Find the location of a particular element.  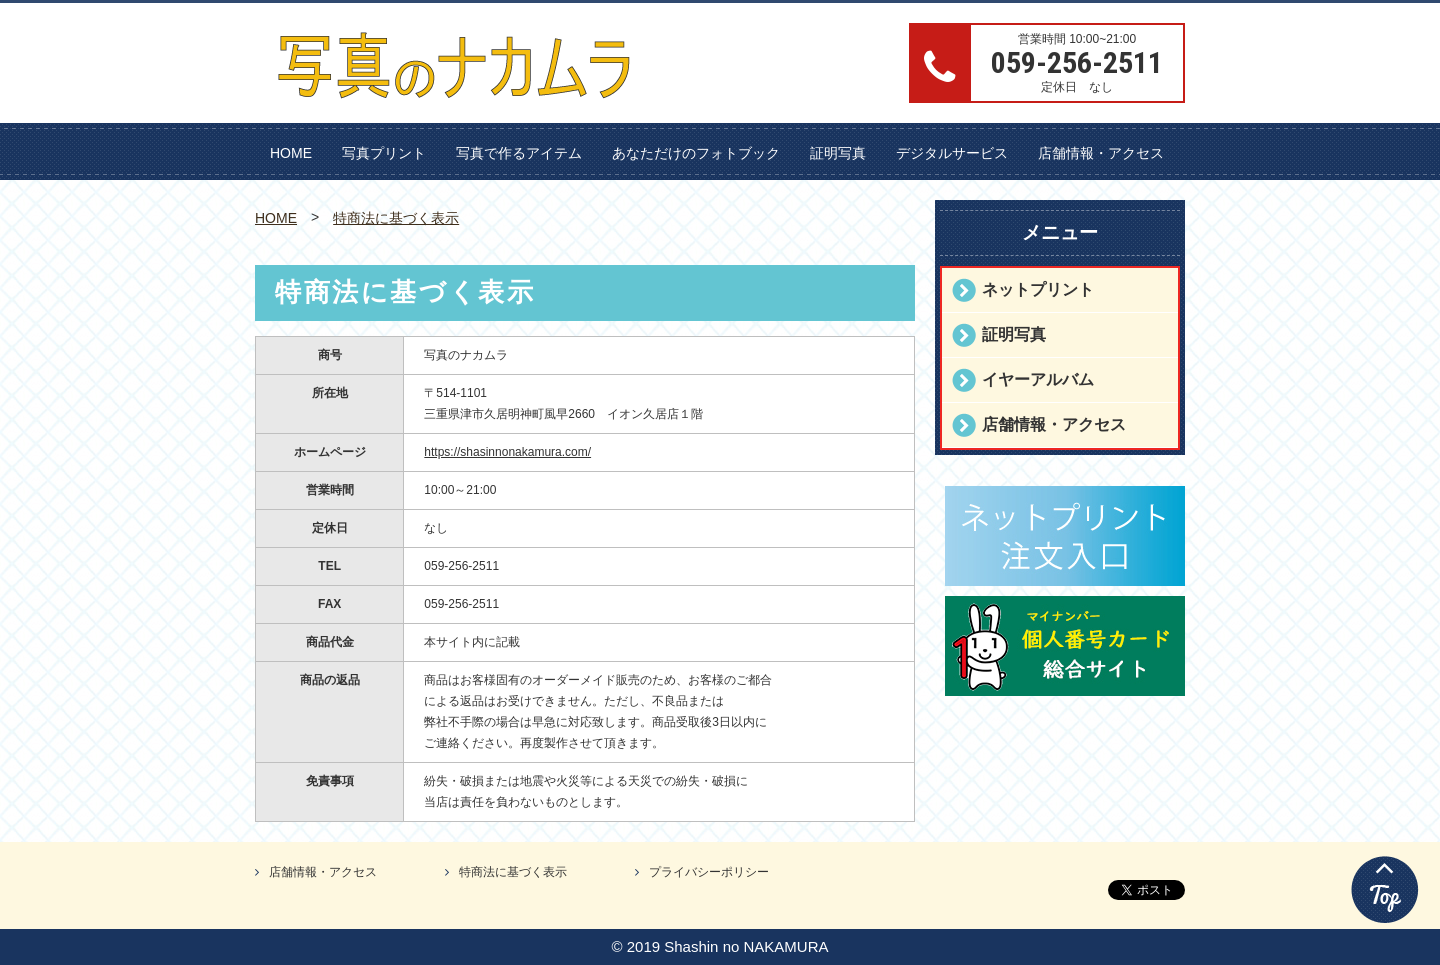

イヤーアルバム is located at coordinates (1038, 379).